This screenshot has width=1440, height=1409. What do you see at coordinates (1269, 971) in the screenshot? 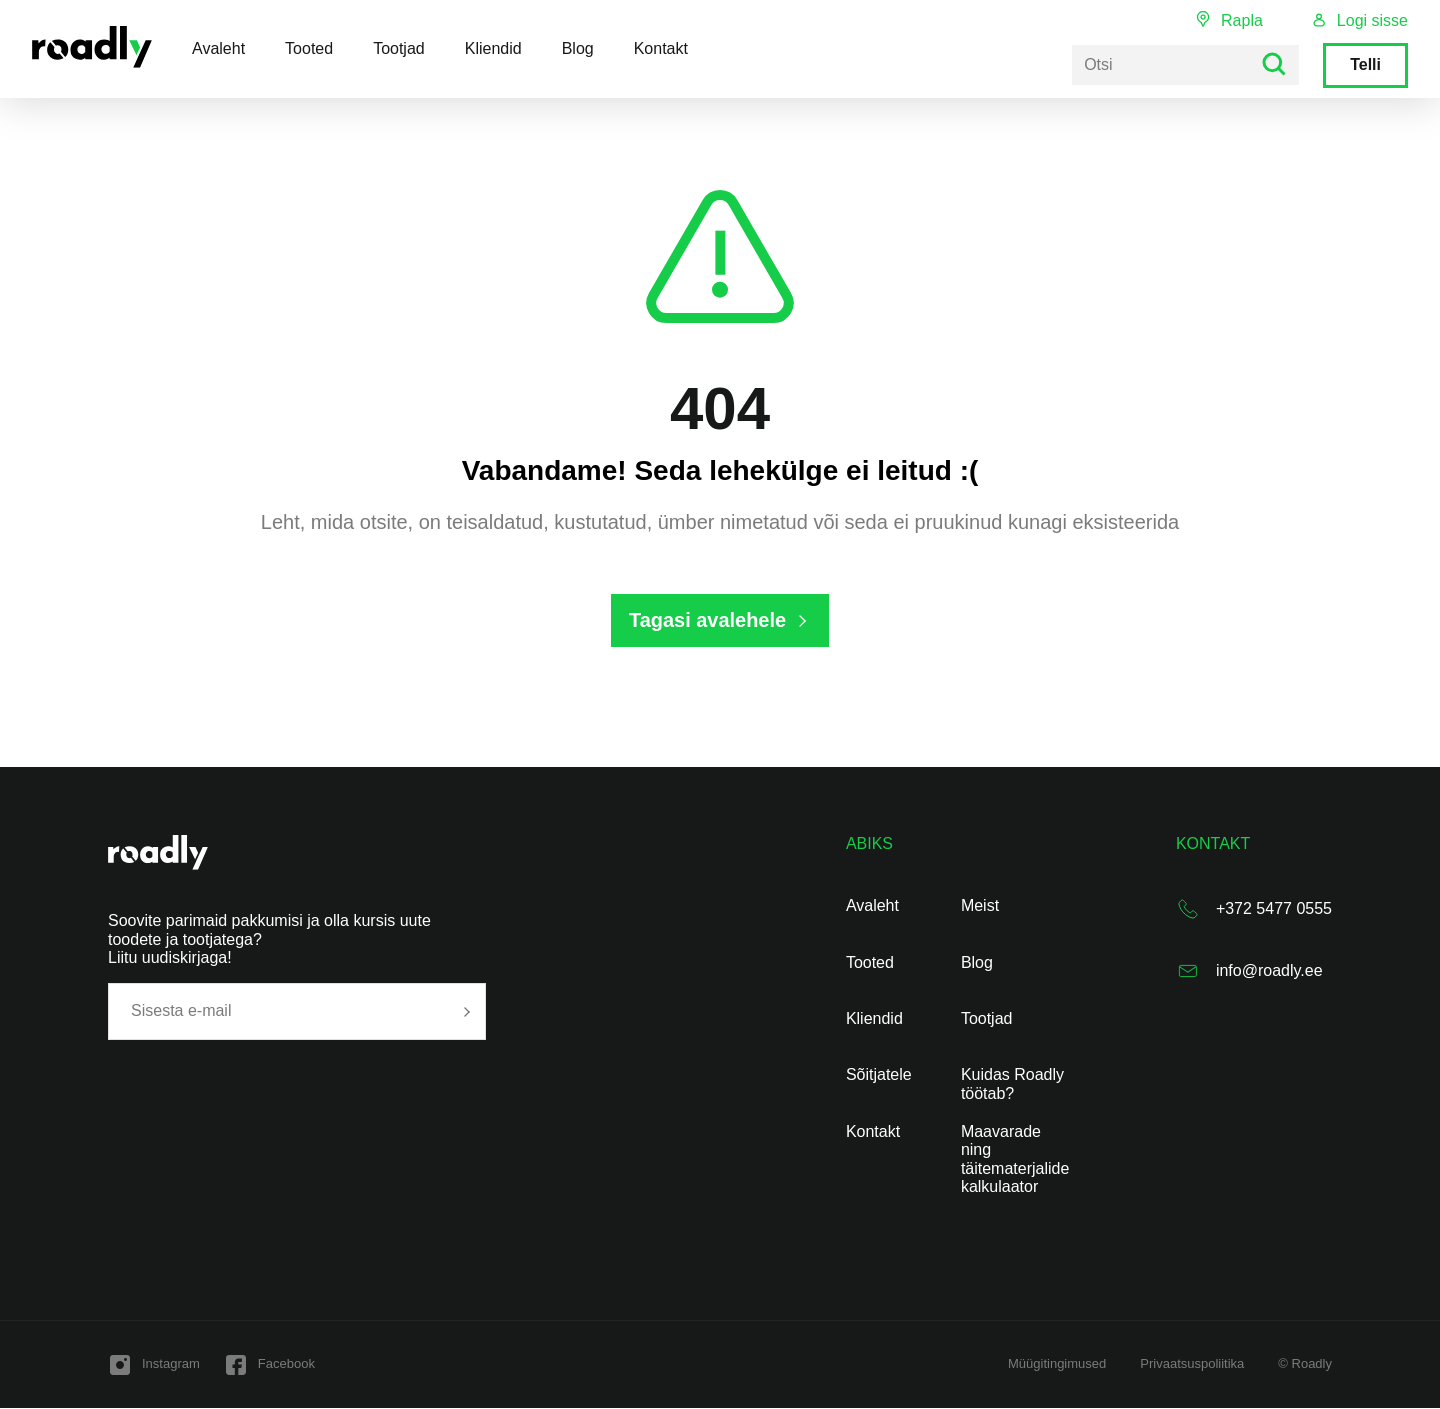
I see `info@roadly.ee` at bounding box center [1269, 971].